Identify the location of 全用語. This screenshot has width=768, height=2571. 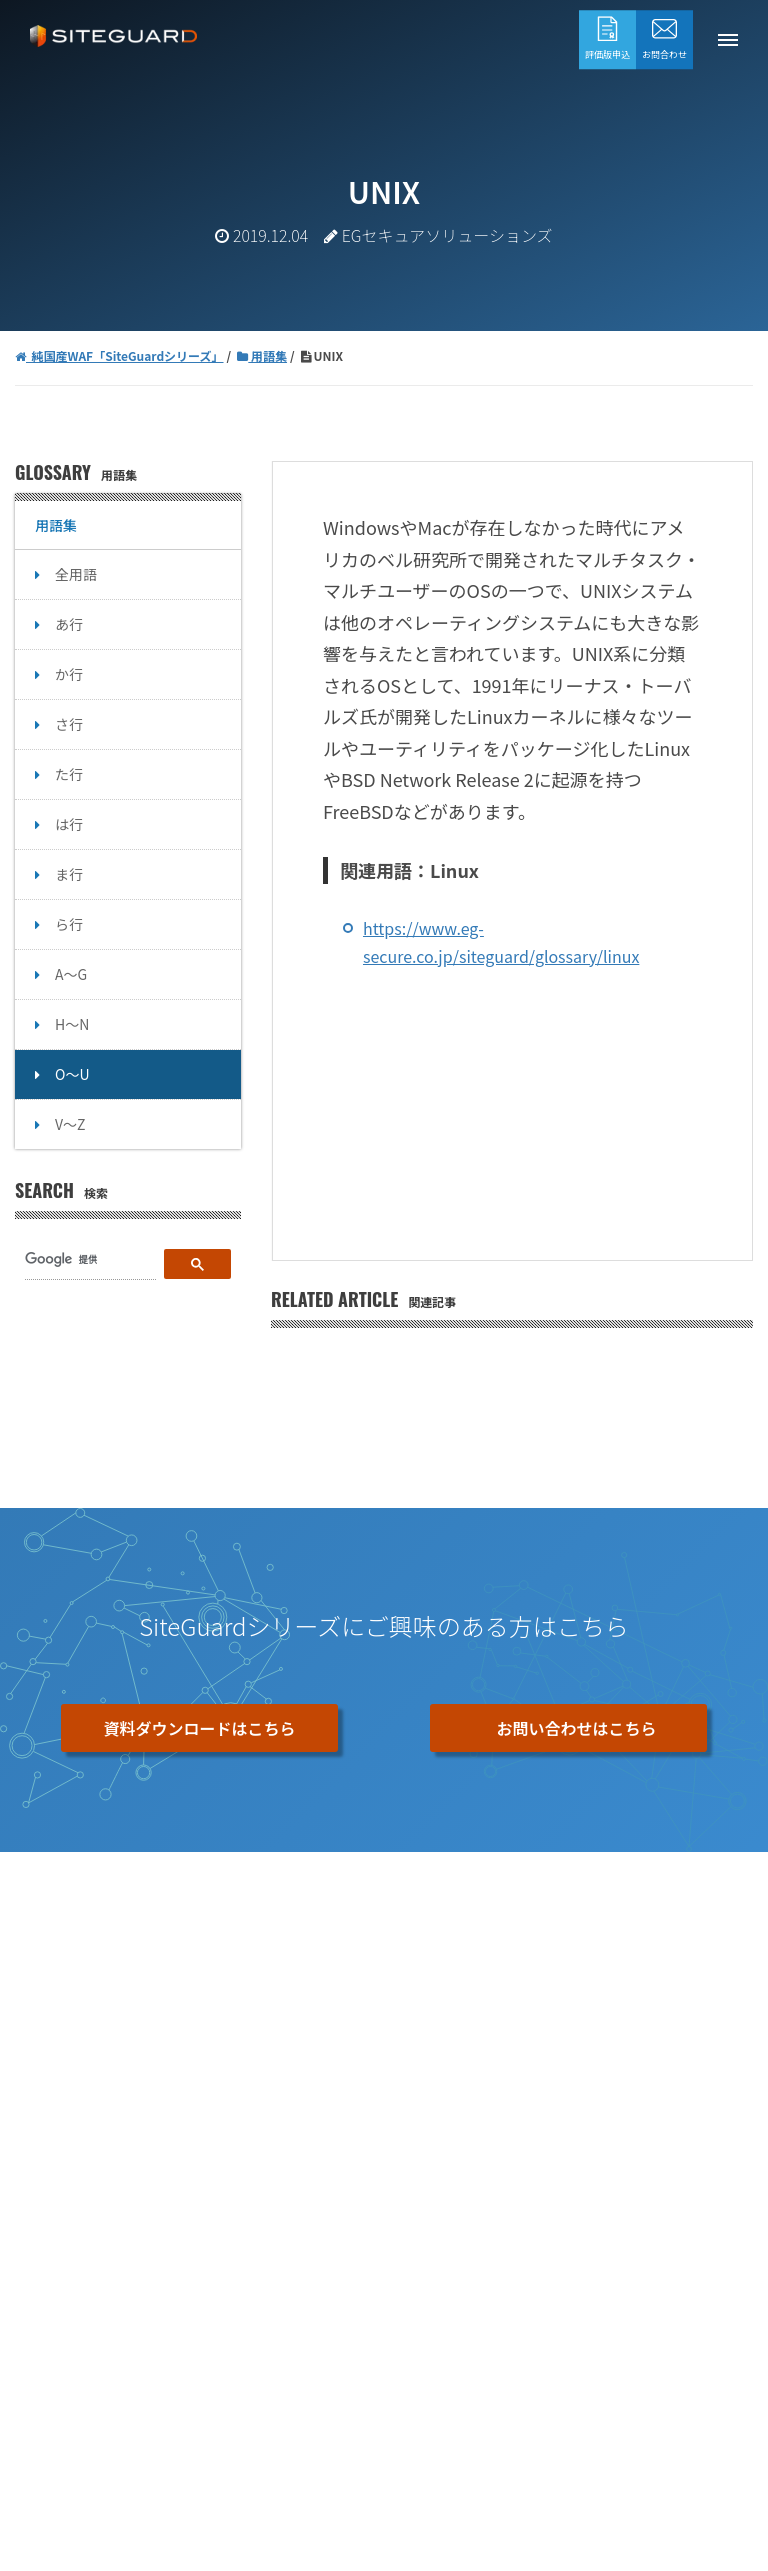
(76, 574).